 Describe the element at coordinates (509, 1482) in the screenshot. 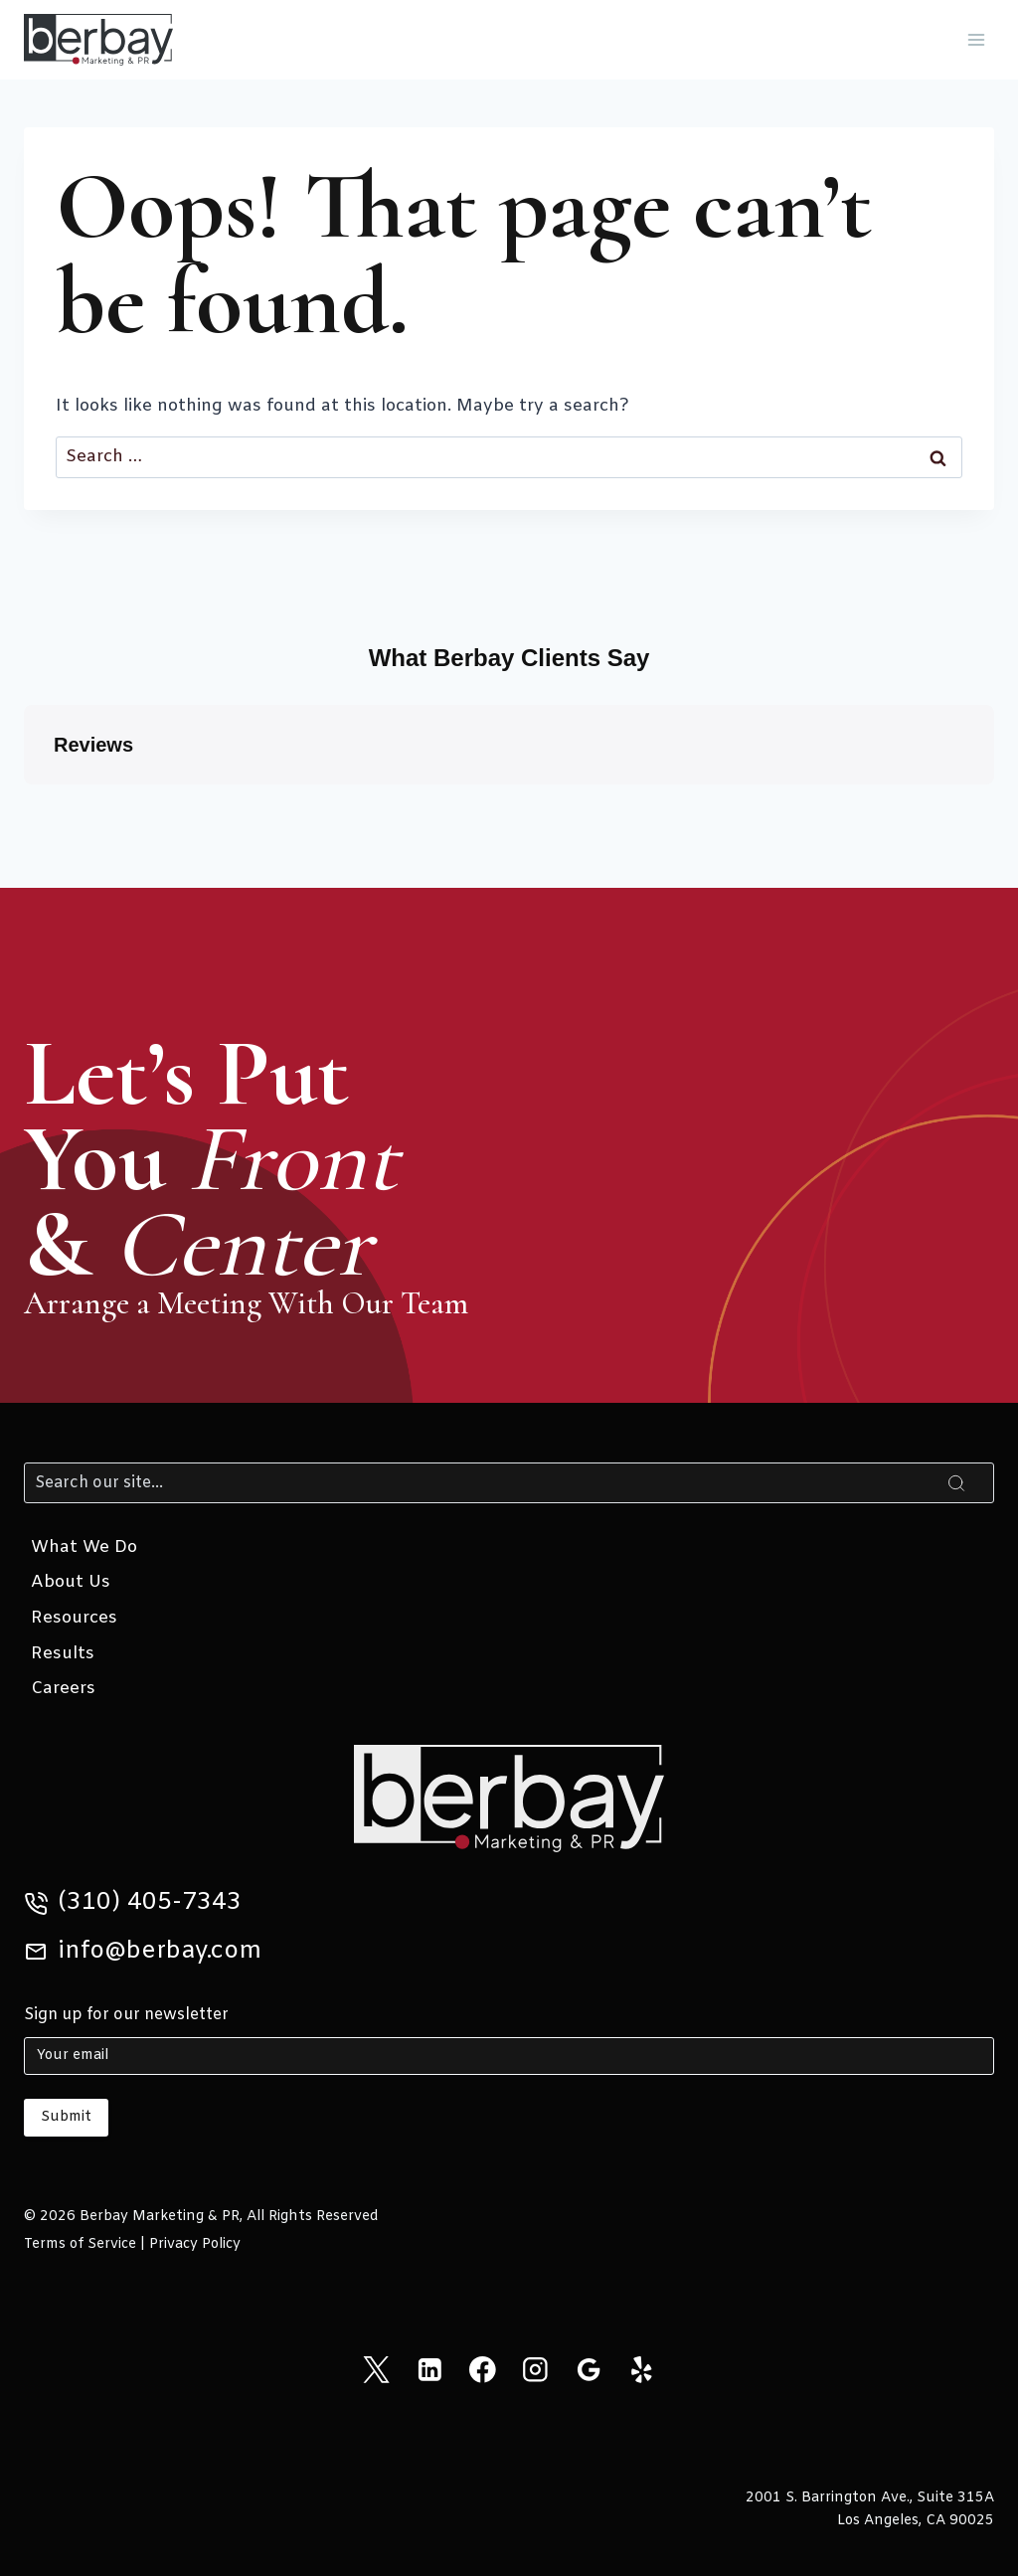

I see `[Search]` at that location.